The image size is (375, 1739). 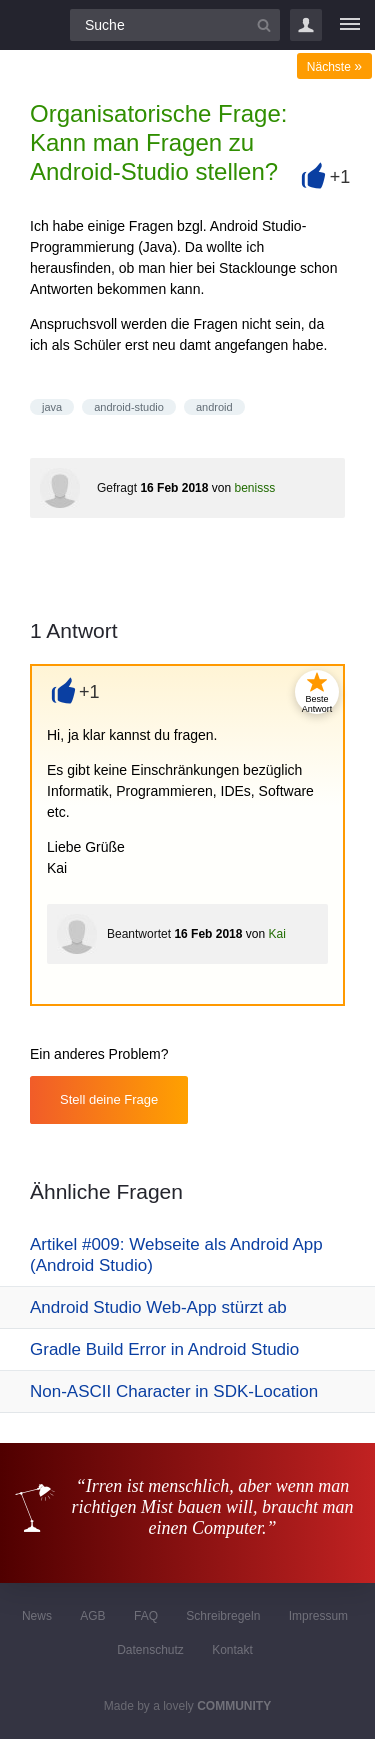 What do you see at coordinates (175, 25) in the screenshot?
I see `[Suchfeld]` at bounding box center [175, 25].